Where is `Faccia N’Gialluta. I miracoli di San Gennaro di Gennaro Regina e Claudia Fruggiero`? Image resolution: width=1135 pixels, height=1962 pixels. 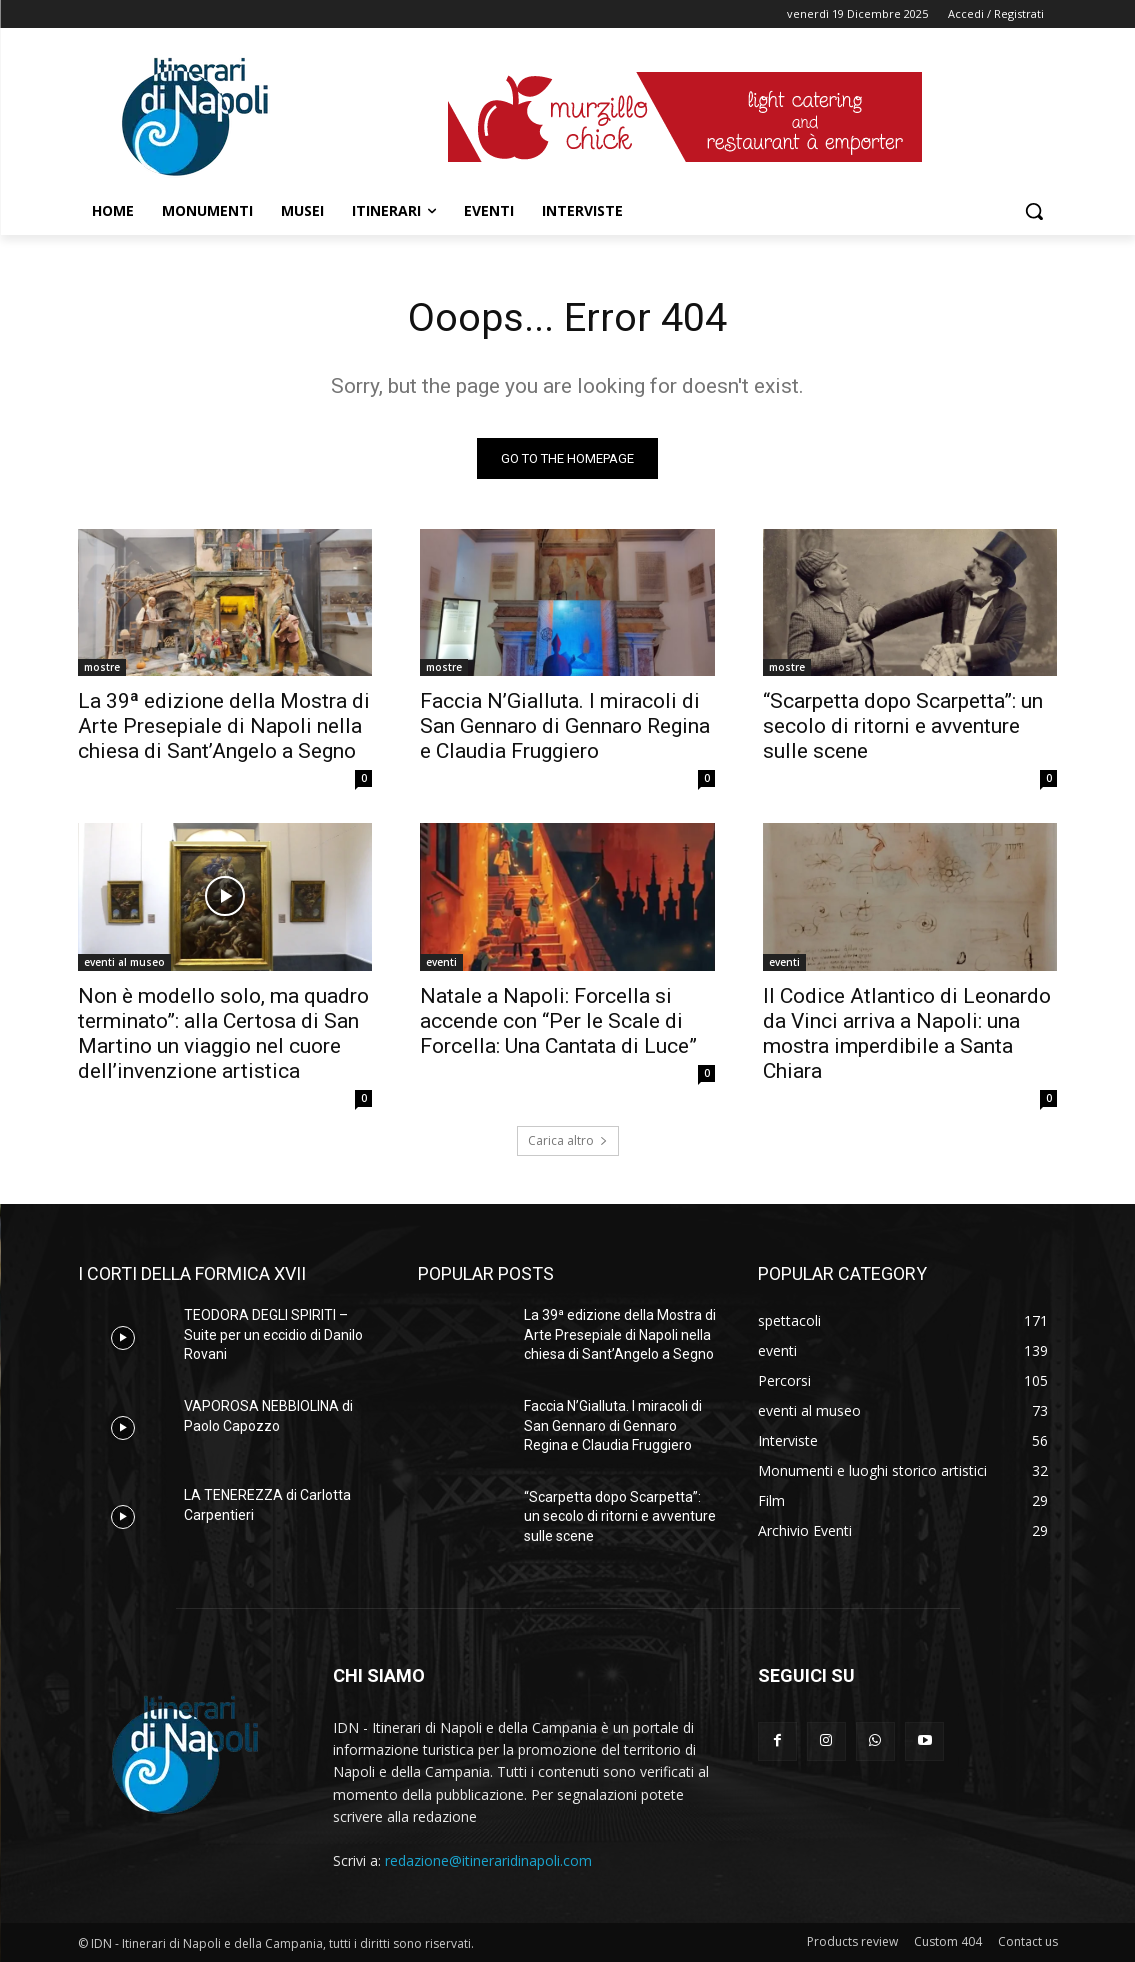
Faccia N’Gialluta. I miracoli di San Gennaro di Gennaro Regina e Claudia Fruggiero is located at coordinates (565, 726).